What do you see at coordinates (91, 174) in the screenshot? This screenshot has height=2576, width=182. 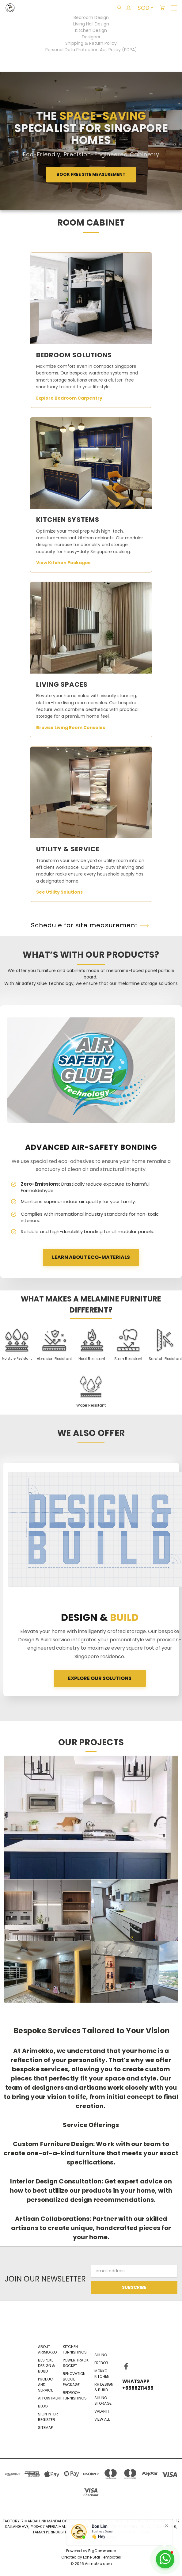 I see `Book Free Site Measurement` at bounding box center [91, 174].